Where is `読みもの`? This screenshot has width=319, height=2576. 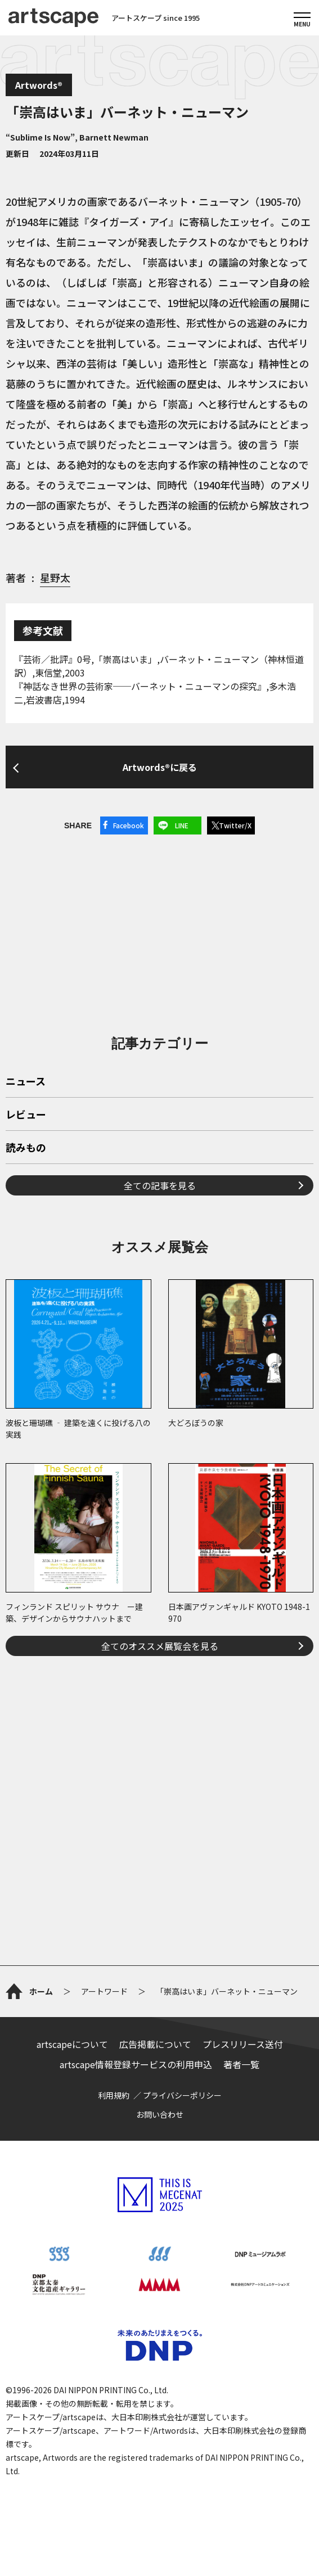
読みもの is located at coordinates (26, 1148).